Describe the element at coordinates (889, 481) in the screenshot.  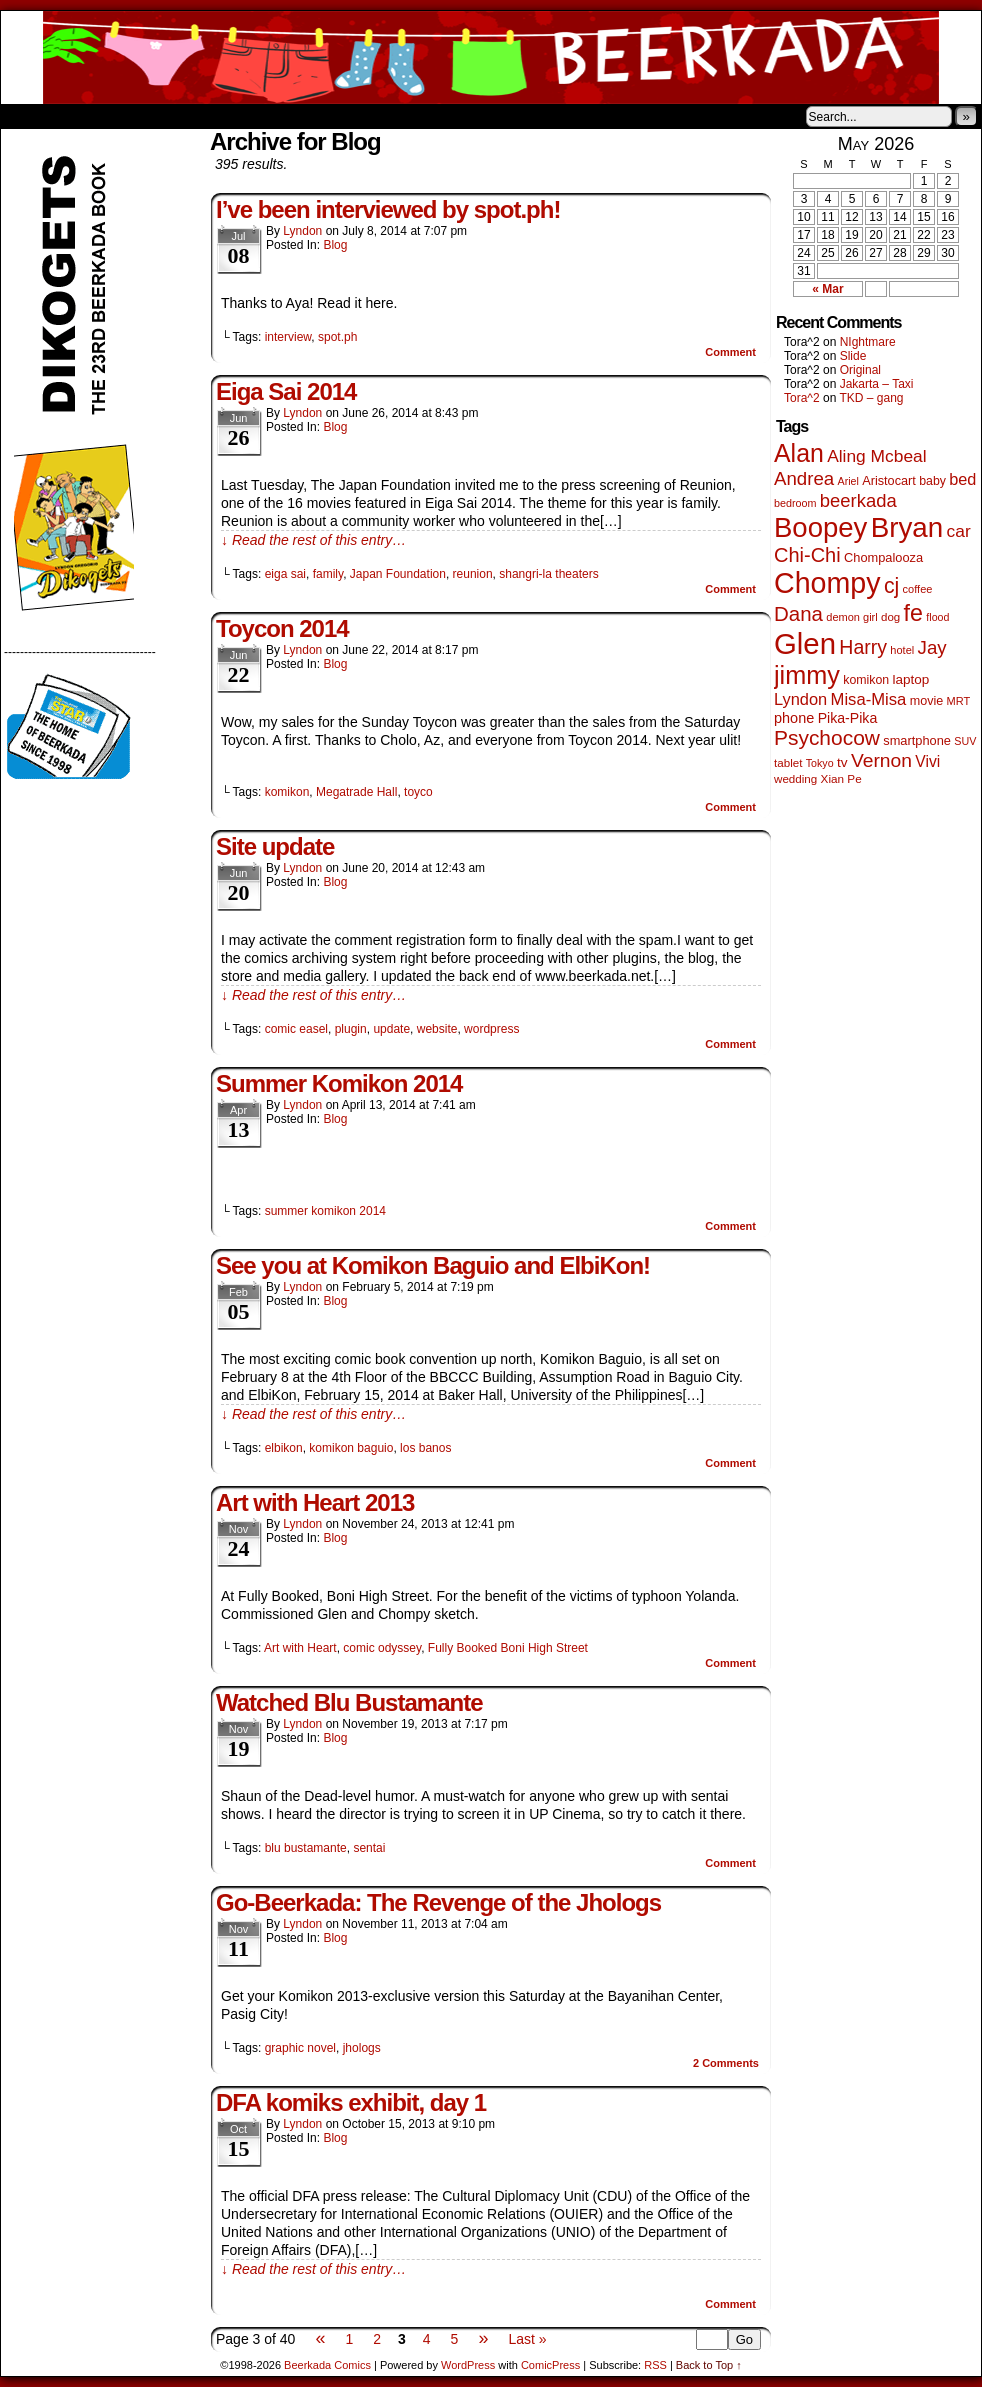
I see `Aristocart [Aristocart (56 items)]` at that location.